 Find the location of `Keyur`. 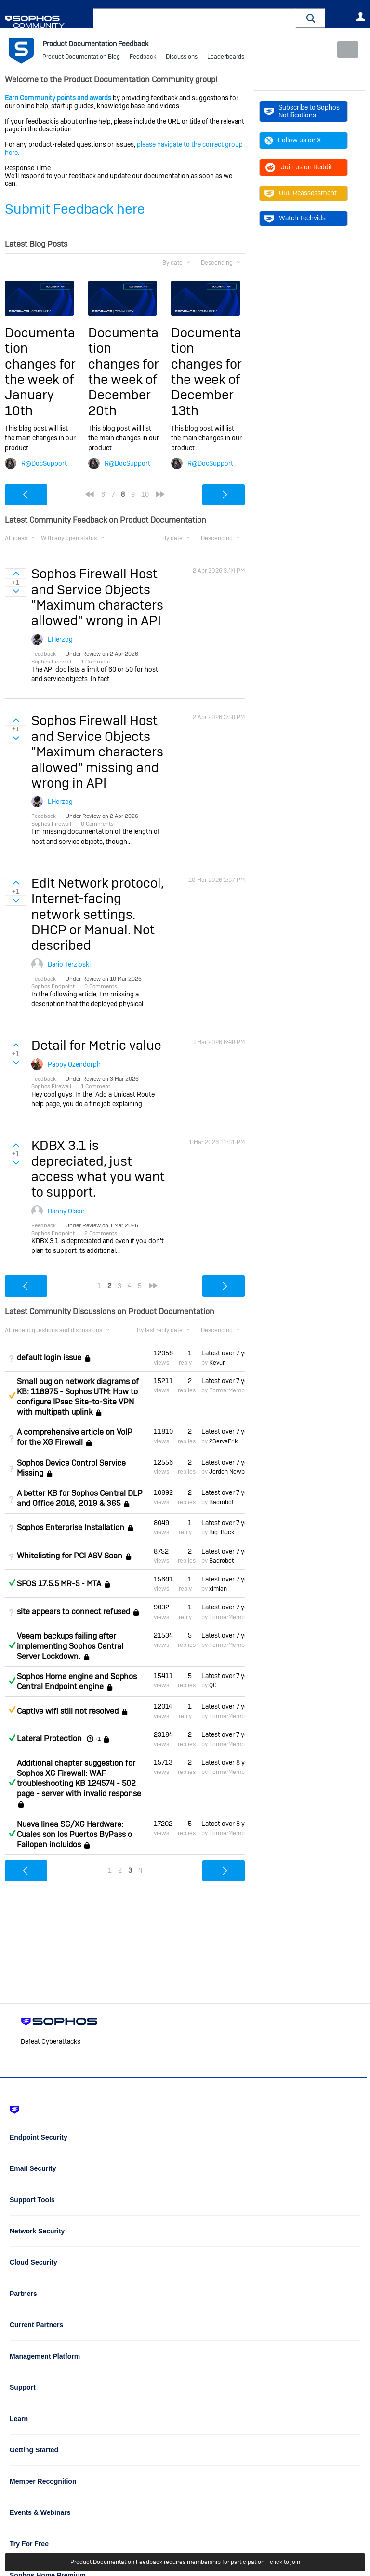

Keyur is located at coordinates (217, 1362).